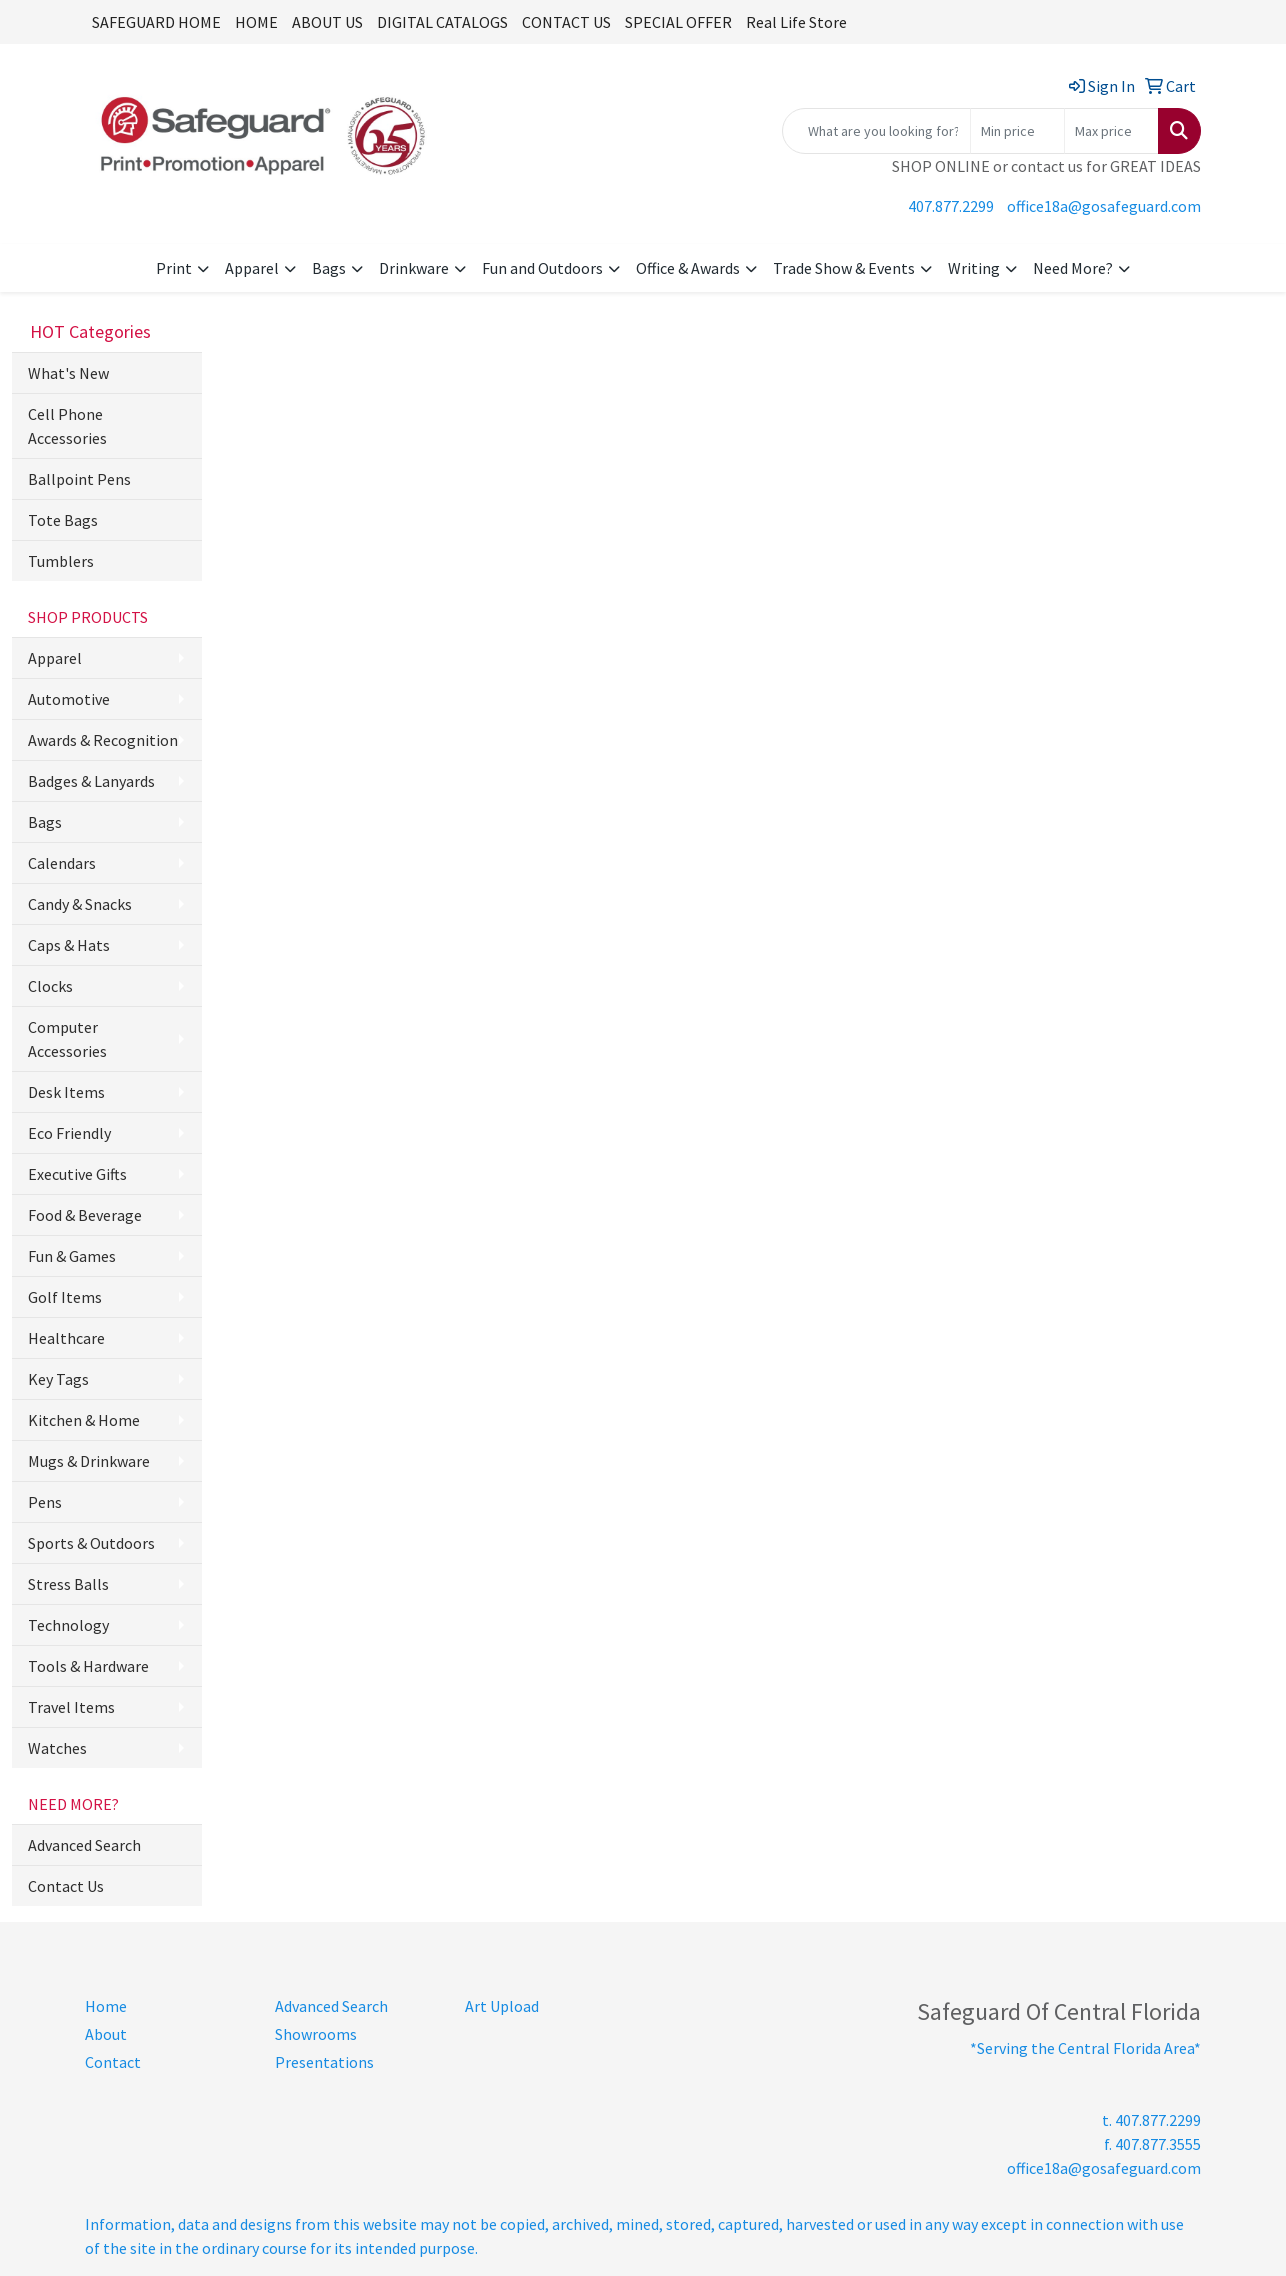  I want to click on Tools & Hardware, so click(88, 1666).